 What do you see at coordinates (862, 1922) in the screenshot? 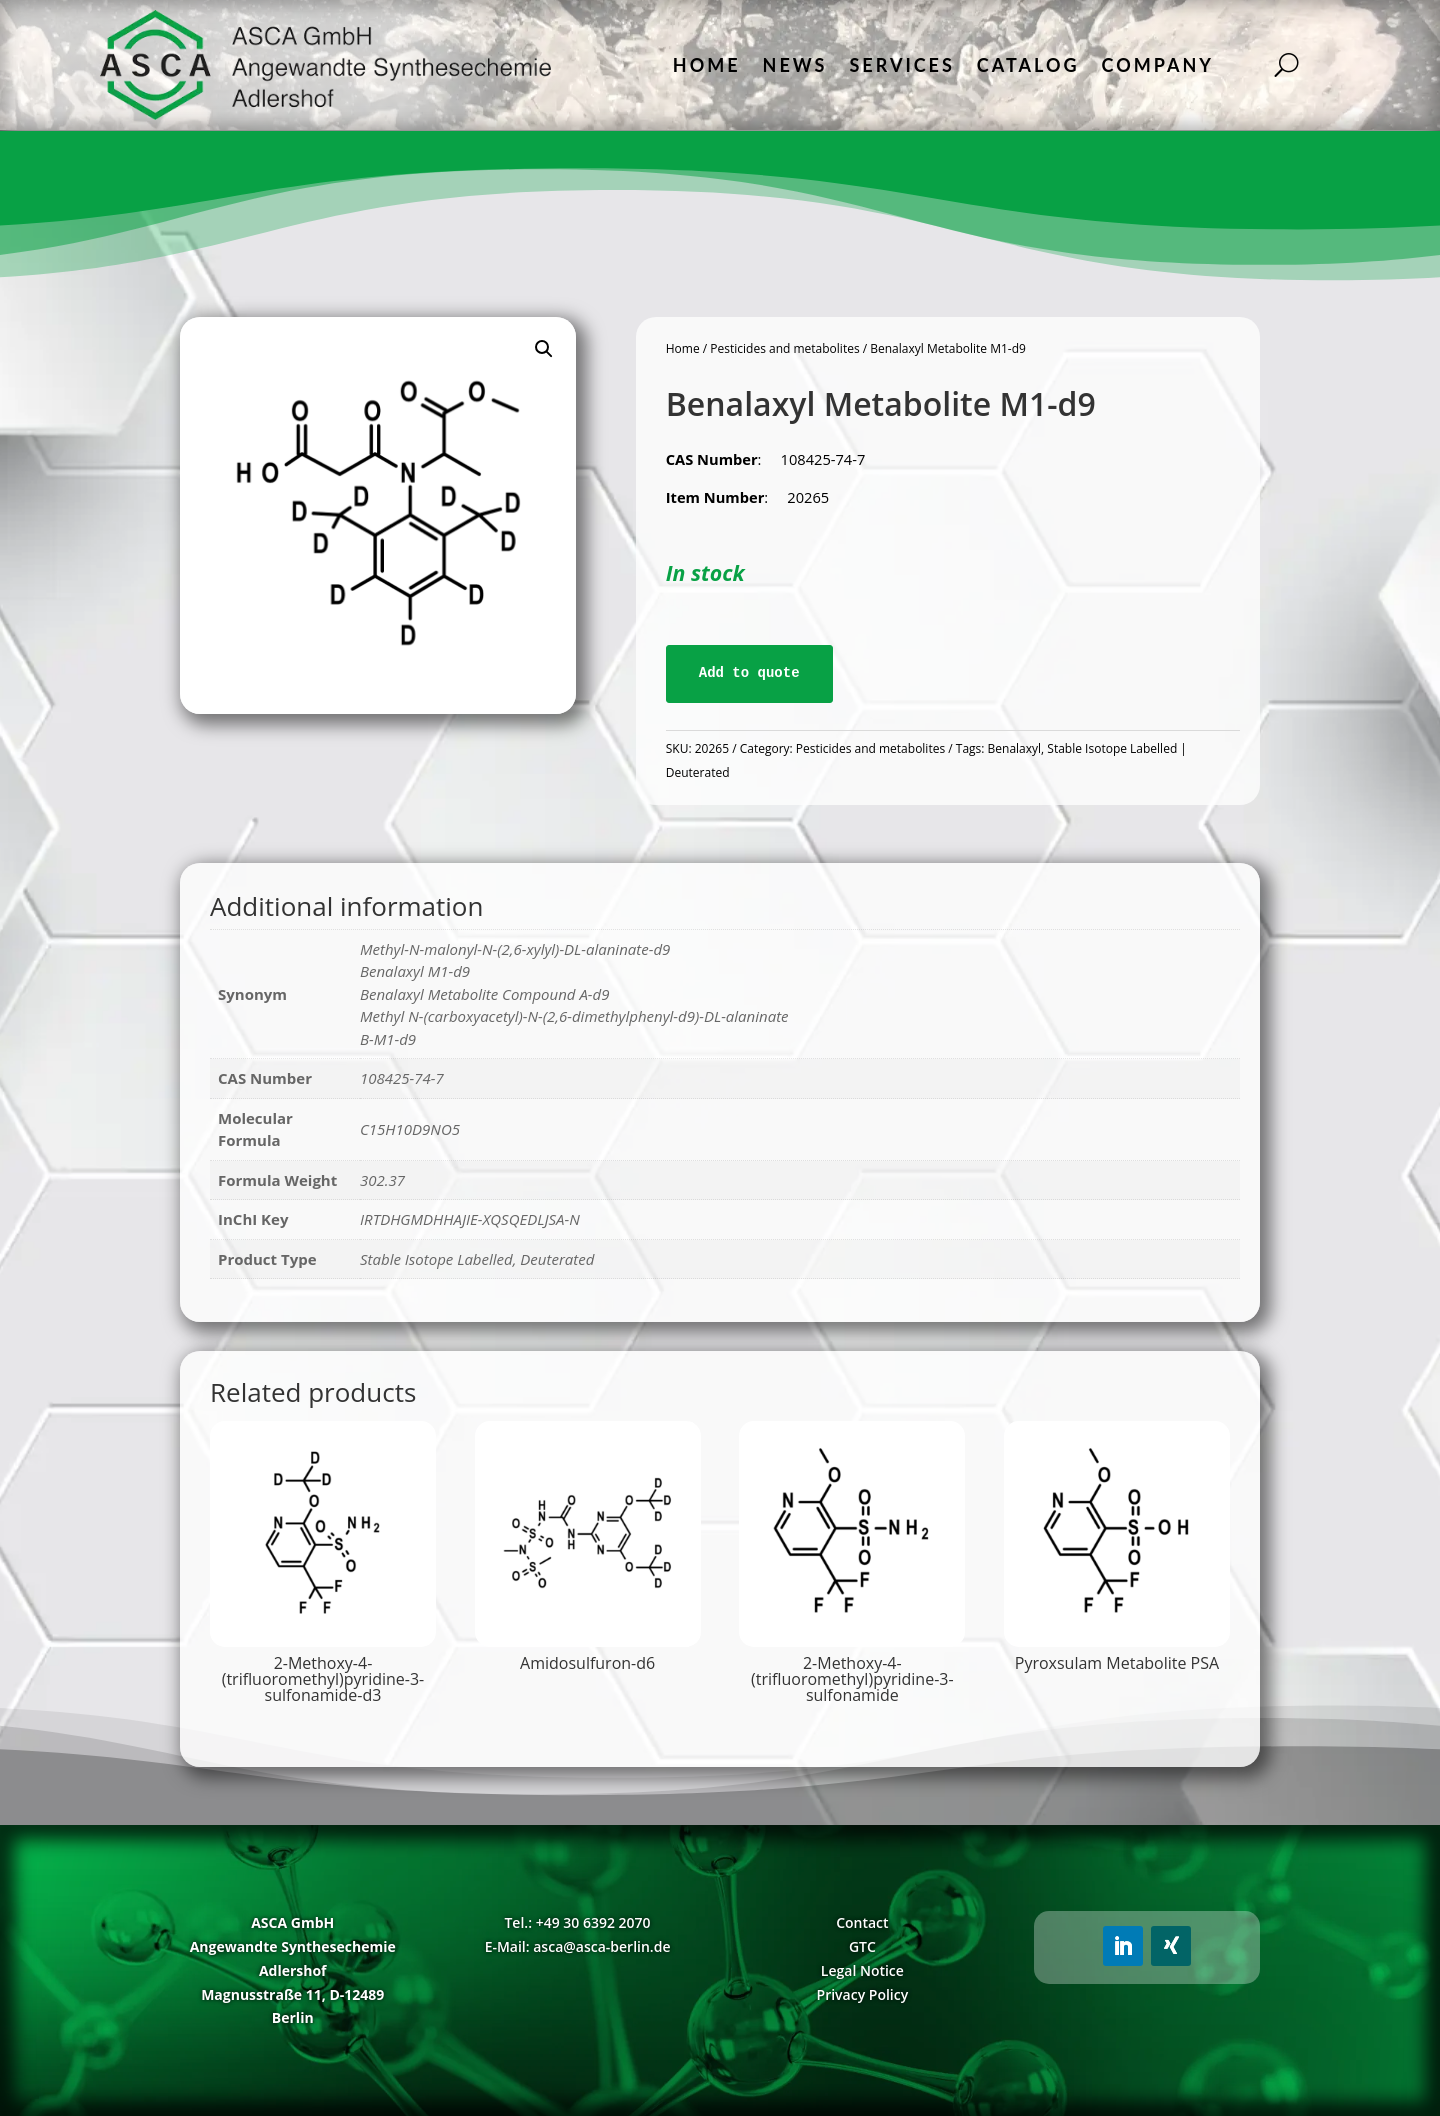
I see `Contact` at bounding box center [862, 1922].